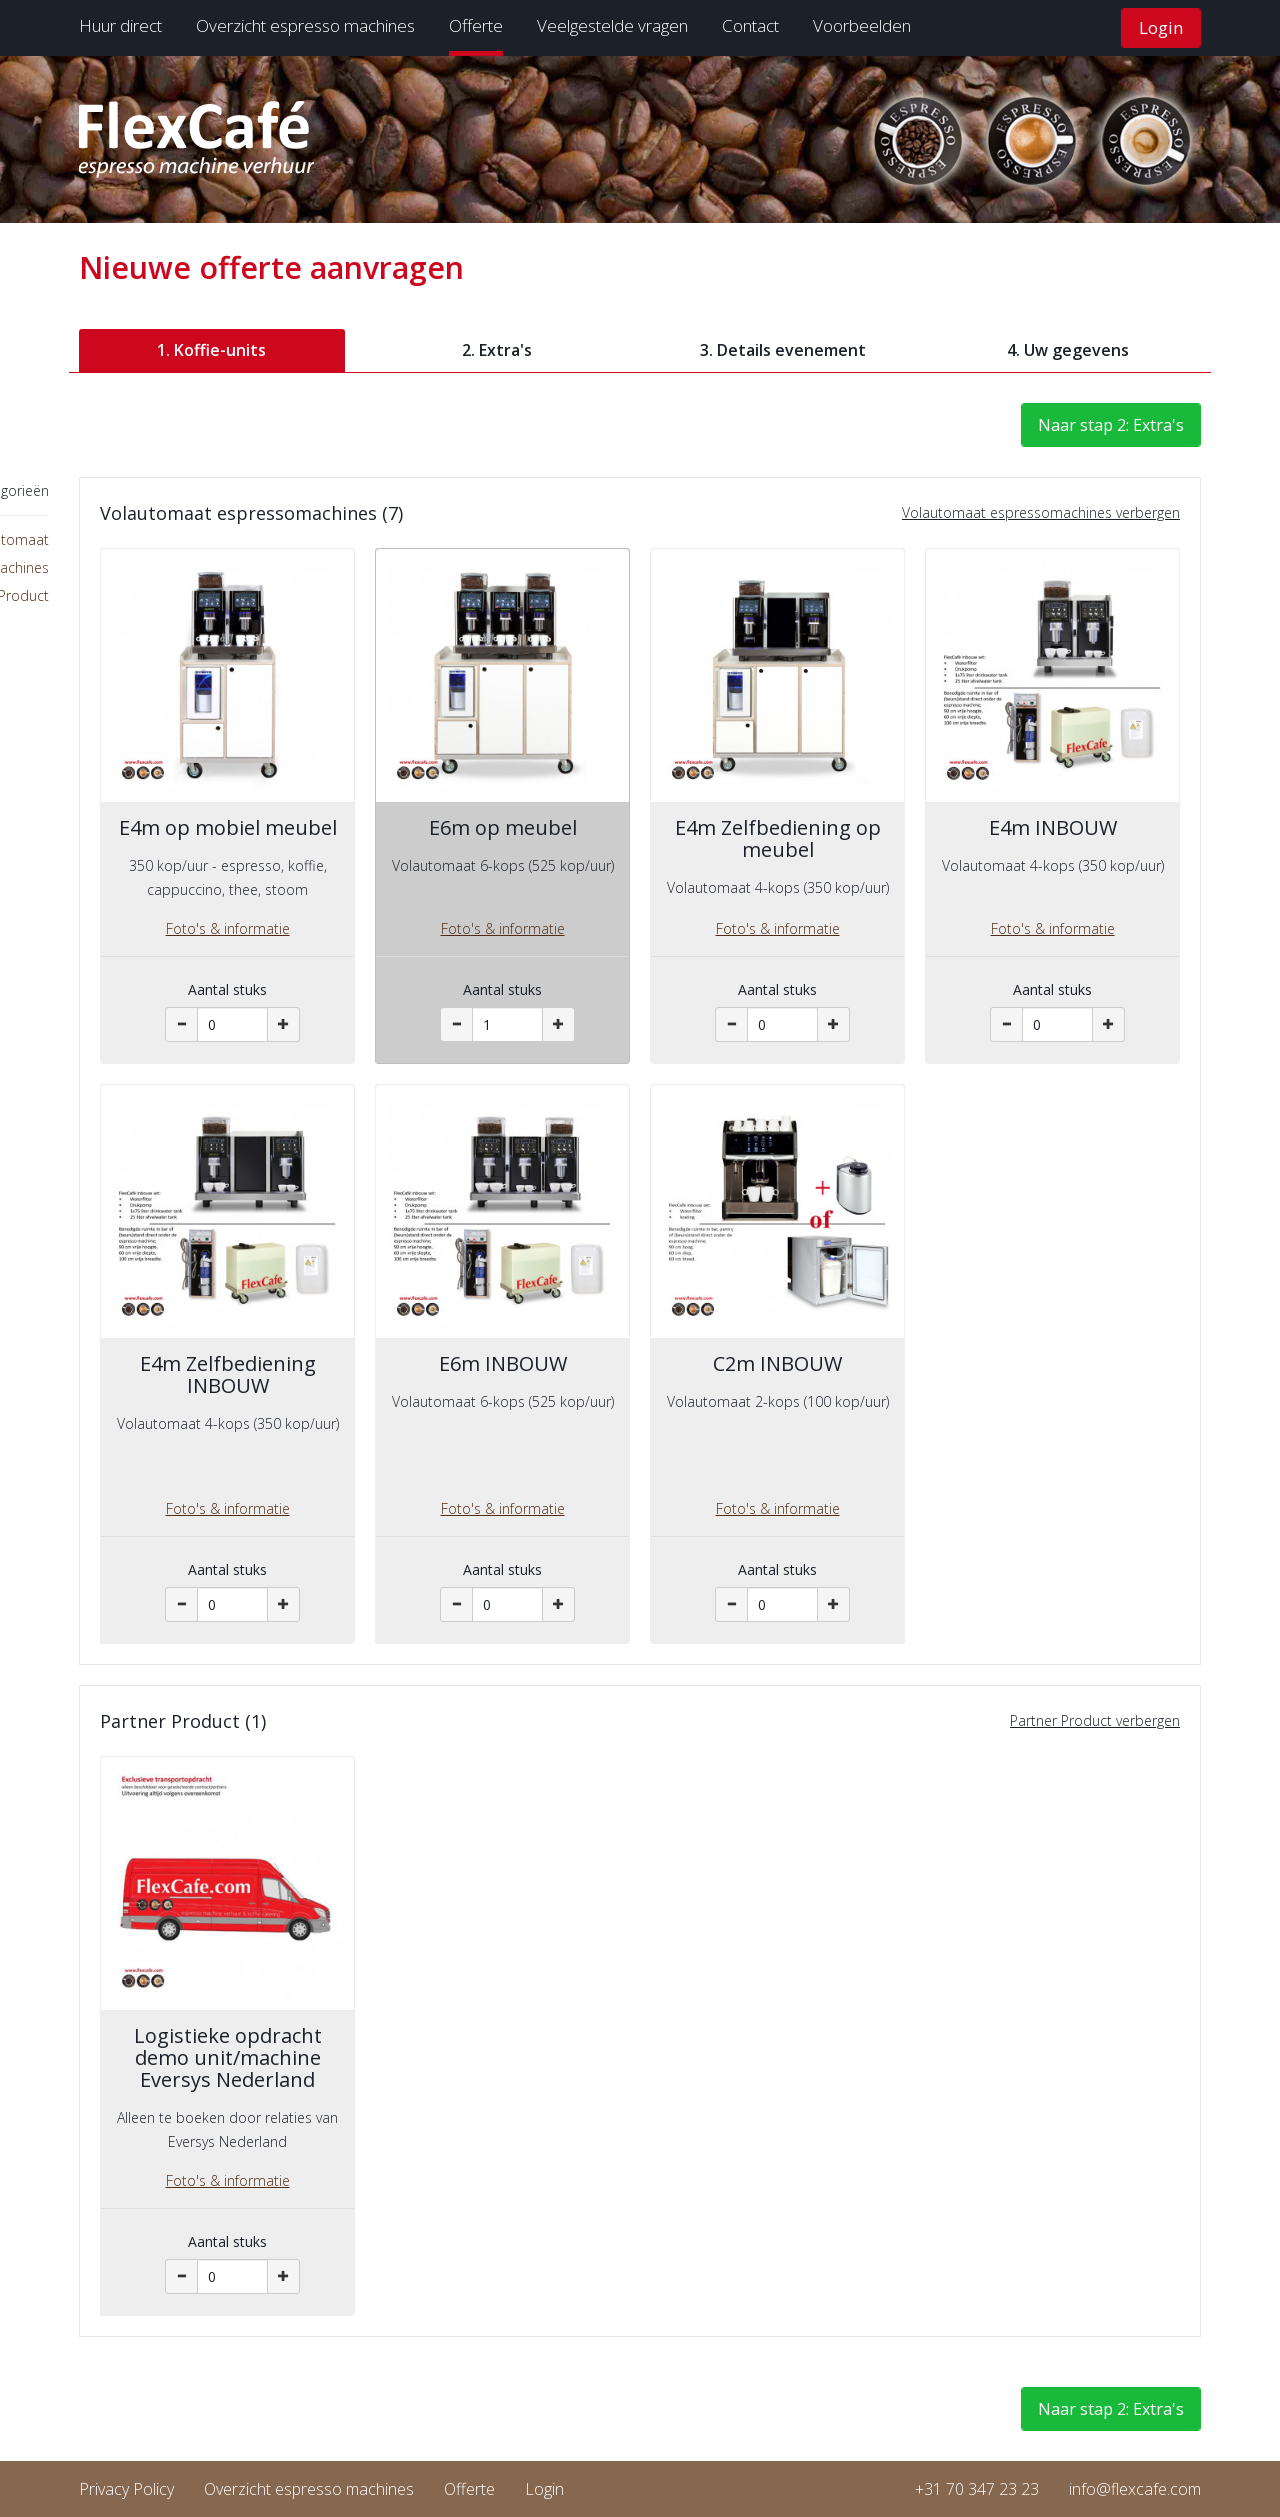 This screenshot has width=1280, height=2517. What do you see at coordinates (211, 350) in the screenshot?
I see `1. Koffie-units` at bounding box center [211, 350].